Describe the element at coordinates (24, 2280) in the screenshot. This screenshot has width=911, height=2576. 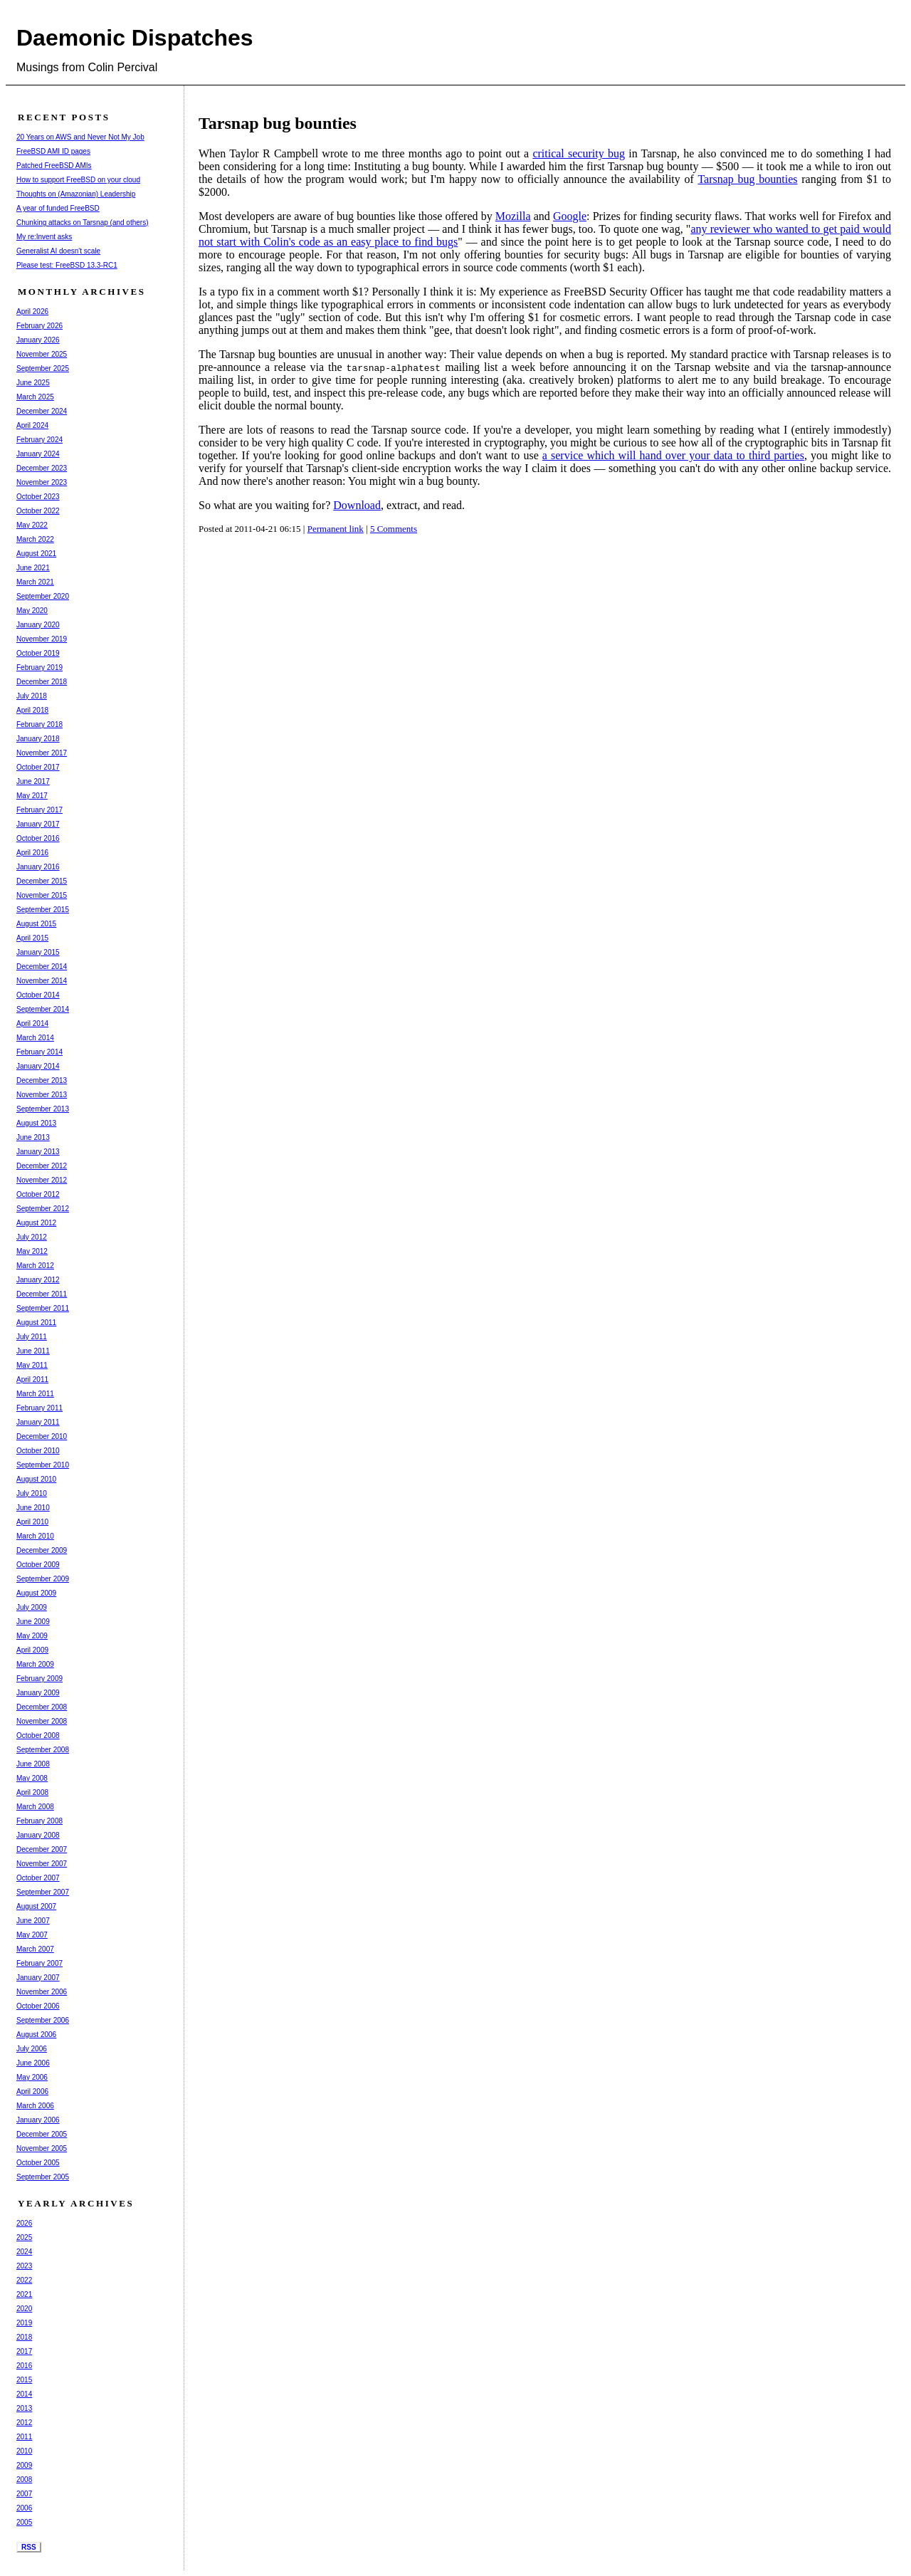
I see `2022` at that location.